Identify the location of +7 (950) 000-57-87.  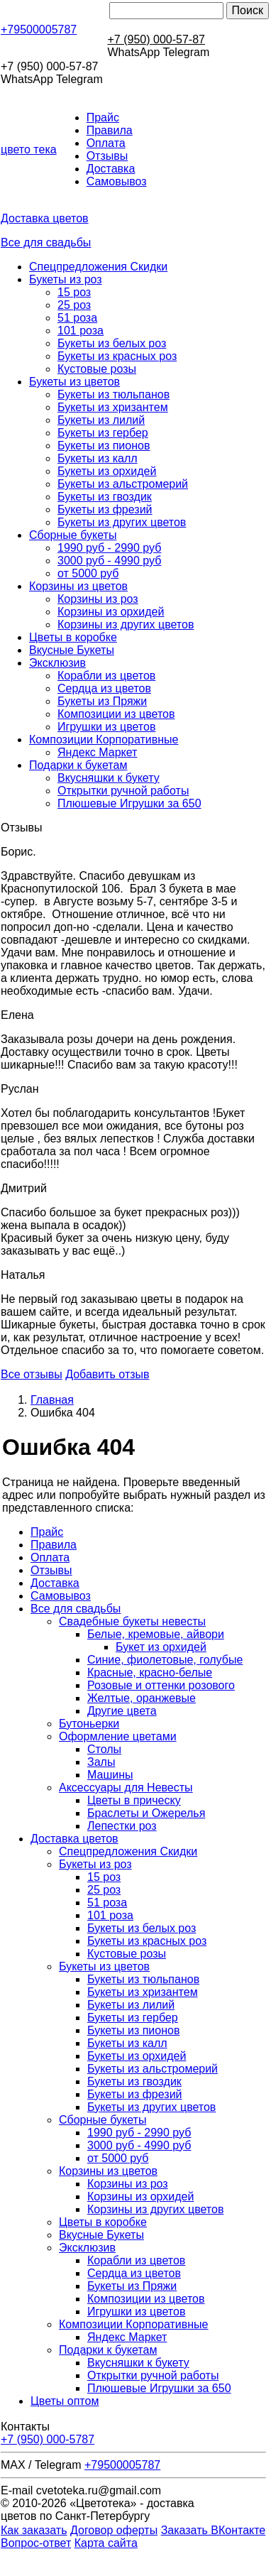
(156, 39).